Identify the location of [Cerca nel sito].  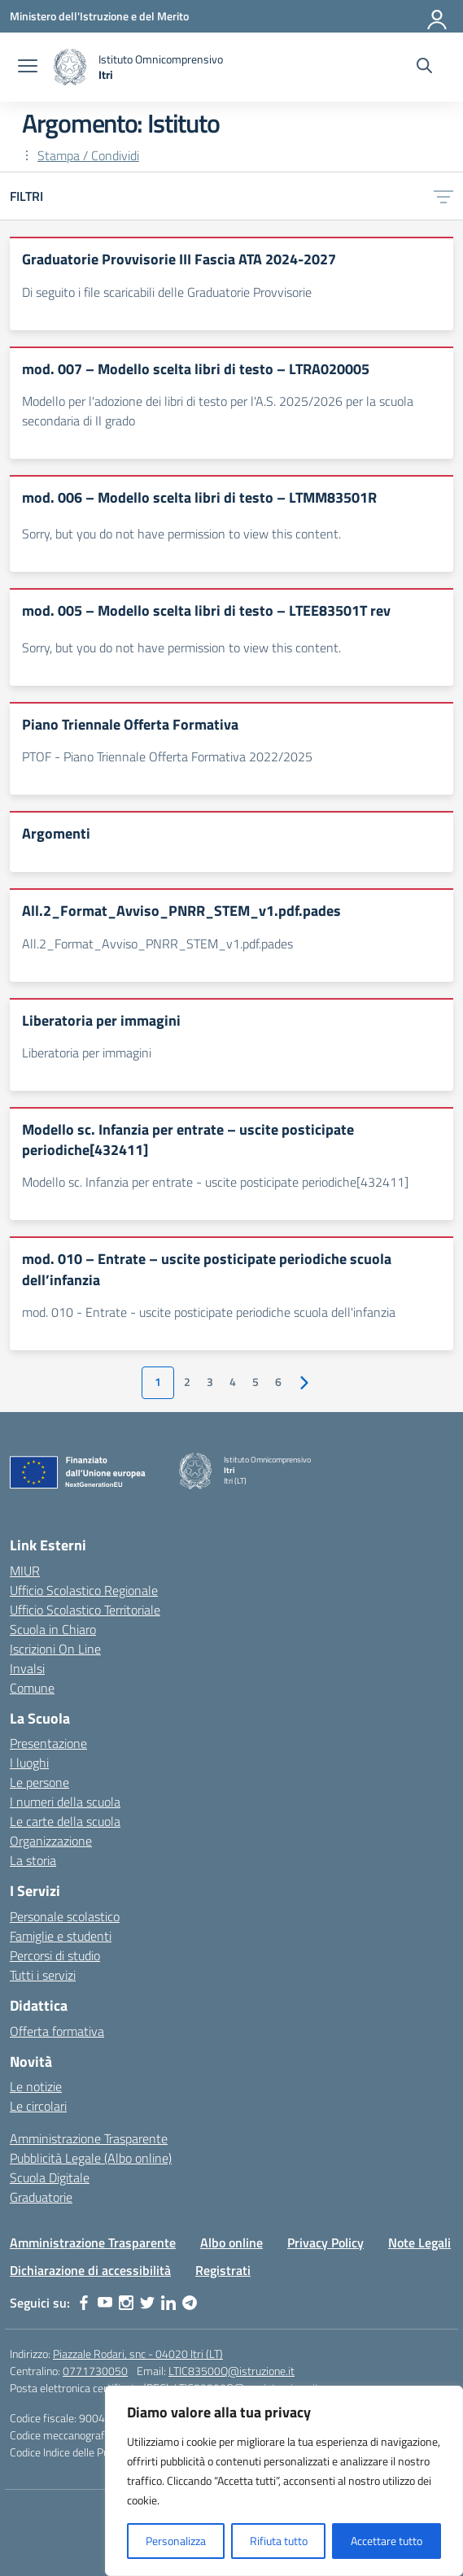
(424, 67).